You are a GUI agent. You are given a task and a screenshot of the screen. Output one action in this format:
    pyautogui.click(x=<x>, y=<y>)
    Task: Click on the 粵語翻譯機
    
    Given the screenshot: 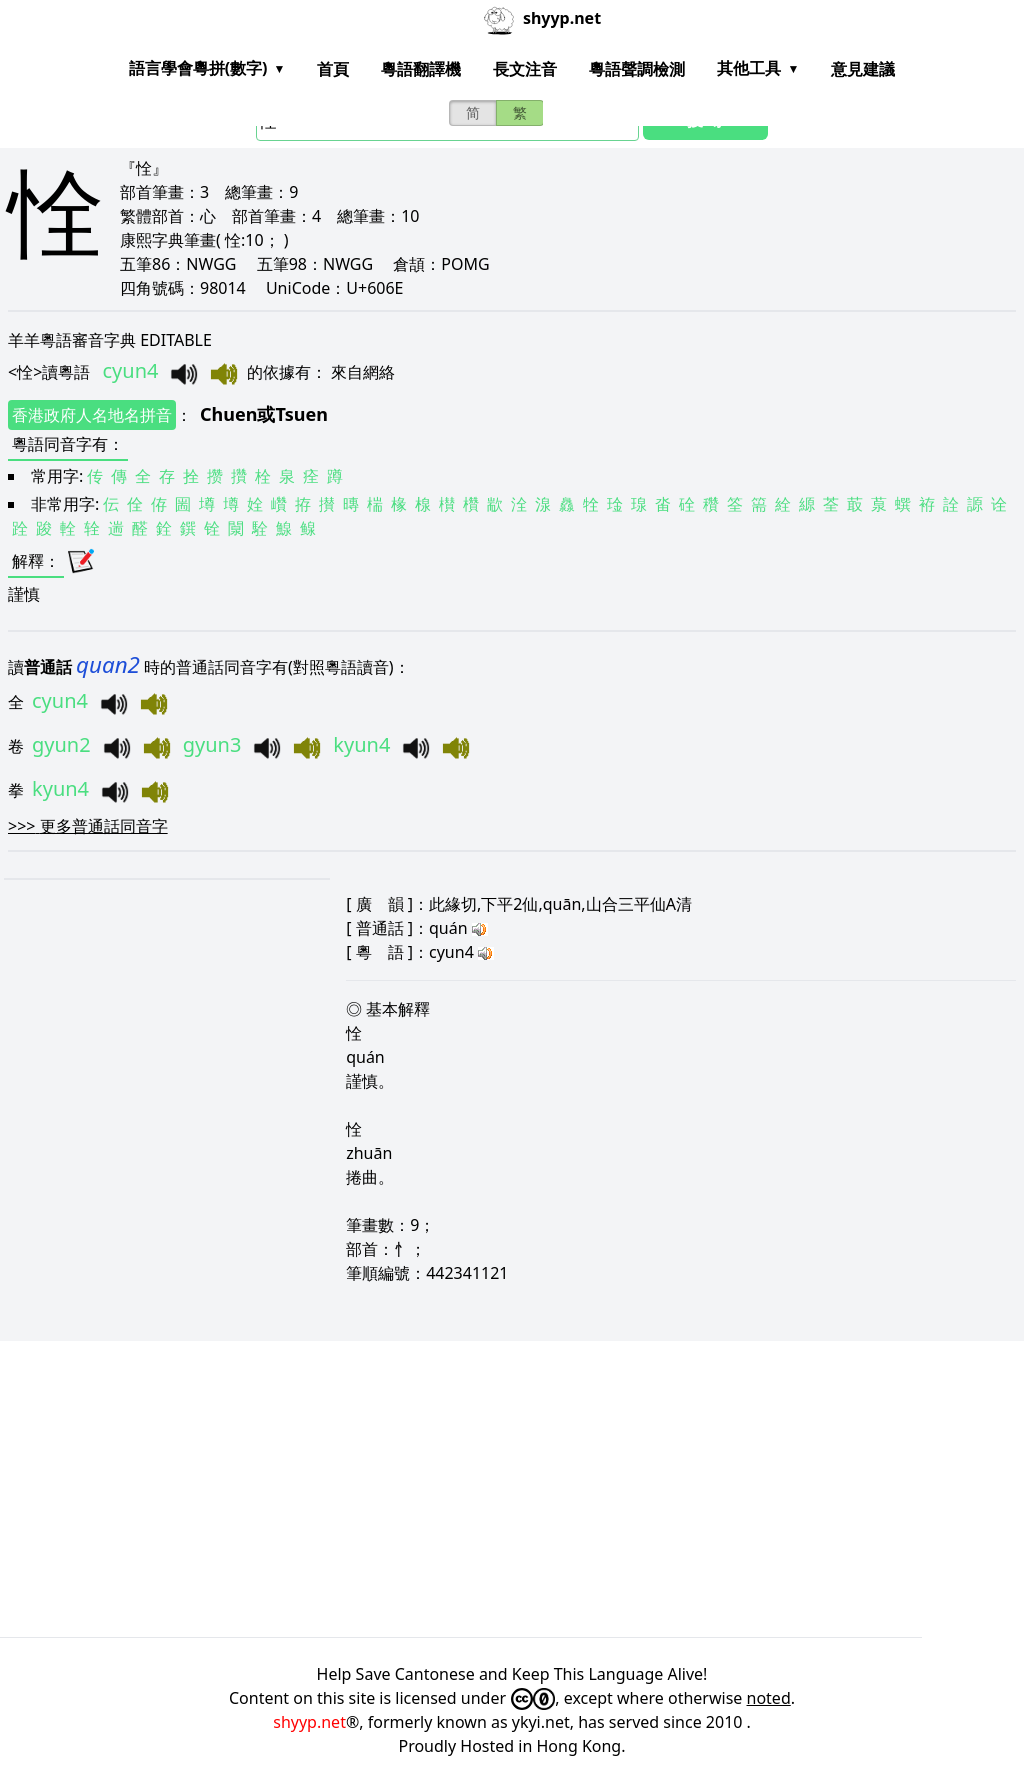 What is the action you would take?
    pyautogui.click(x=421, y=69)
    